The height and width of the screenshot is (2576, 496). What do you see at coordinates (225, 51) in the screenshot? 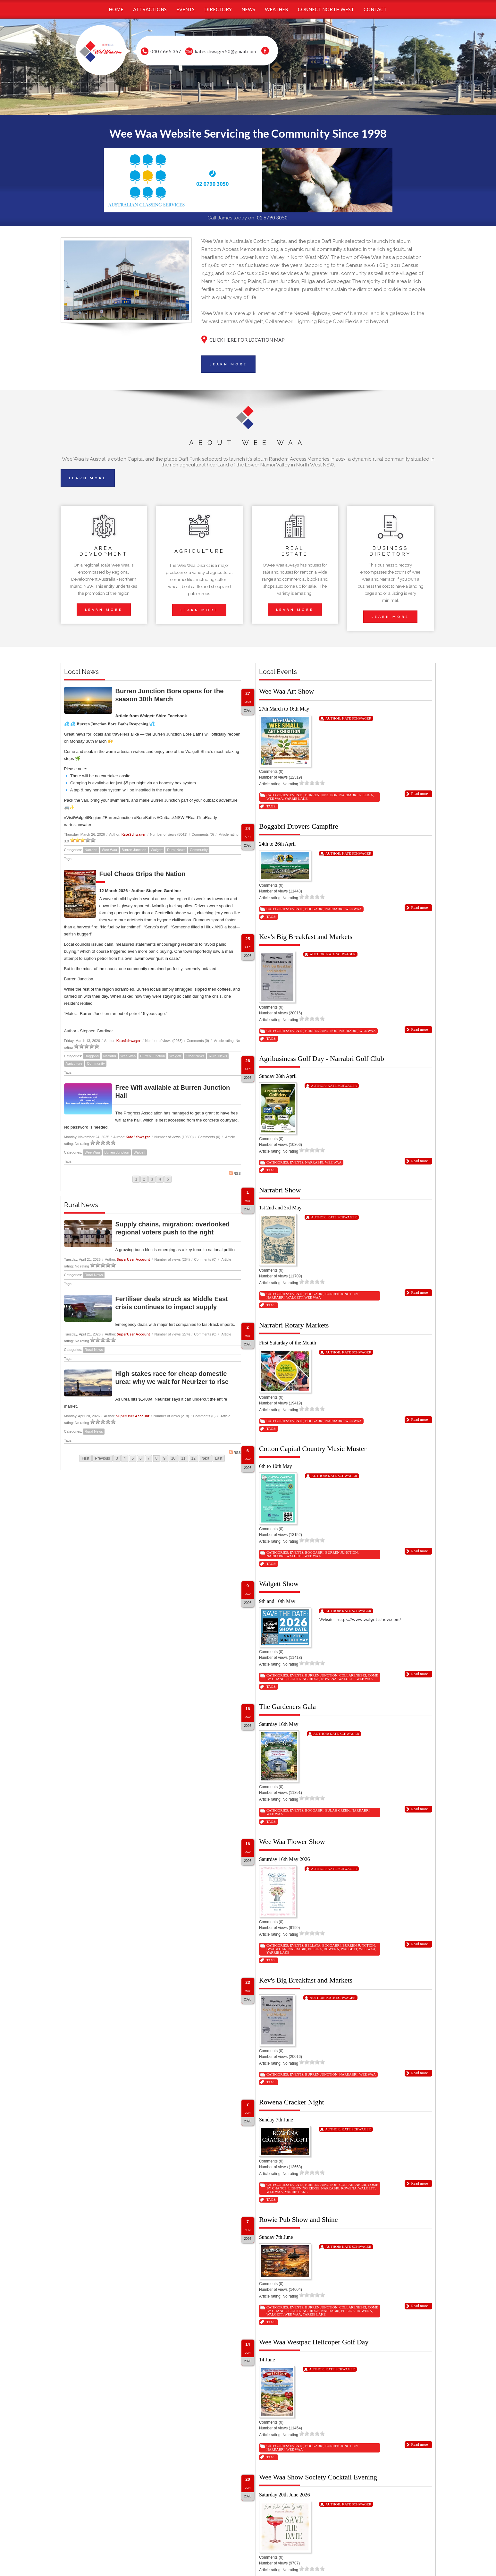
I see `kateschwager50@gmail.com` at bounding box center [225, 51].